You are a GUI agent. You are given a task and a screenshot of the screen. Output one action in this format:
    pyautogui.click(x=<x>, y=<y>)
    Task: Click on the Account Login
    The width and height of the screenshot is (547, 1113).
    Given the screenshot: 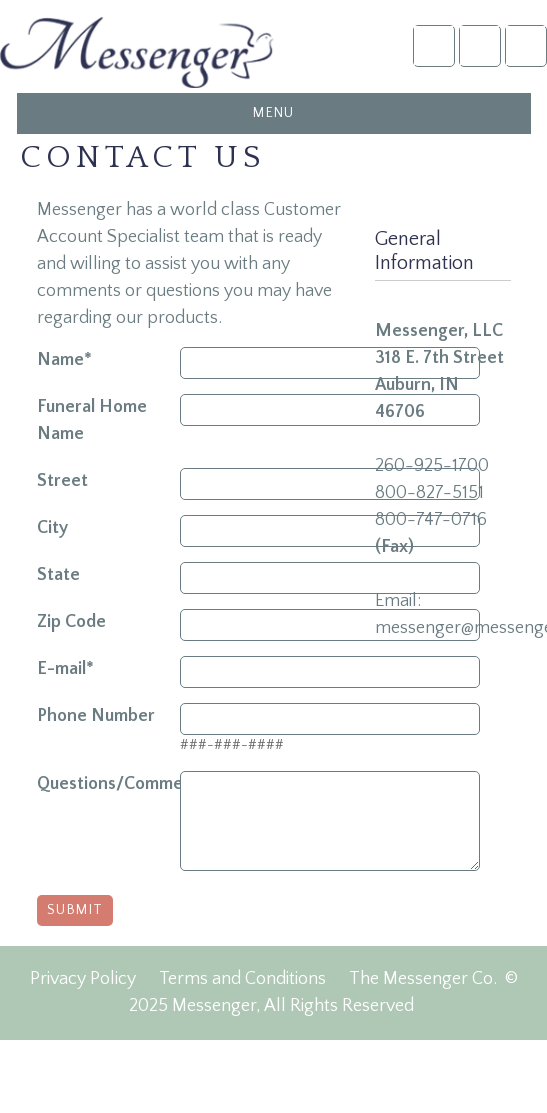 What is the action you would take?
    pyautogui.click(x=433, y=45)
    